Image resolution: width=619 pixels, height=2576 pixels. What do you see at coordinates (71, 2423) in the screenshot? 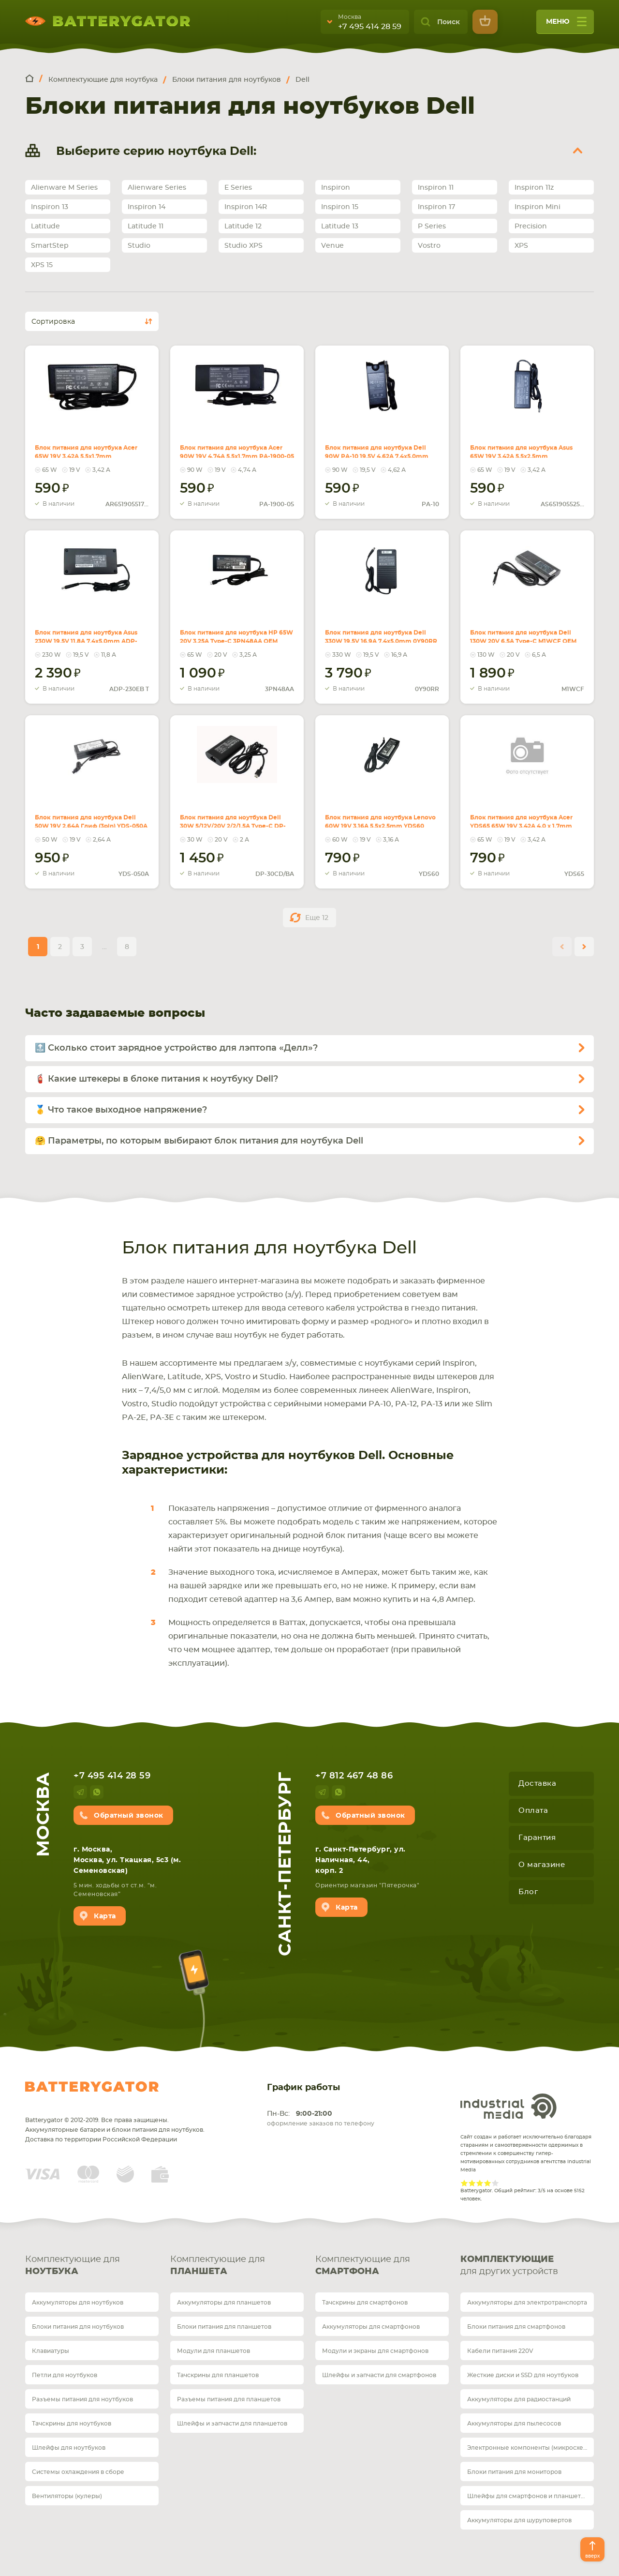
I see `Тачскрины для ноутбуков` at bounding box center [71, 2423].